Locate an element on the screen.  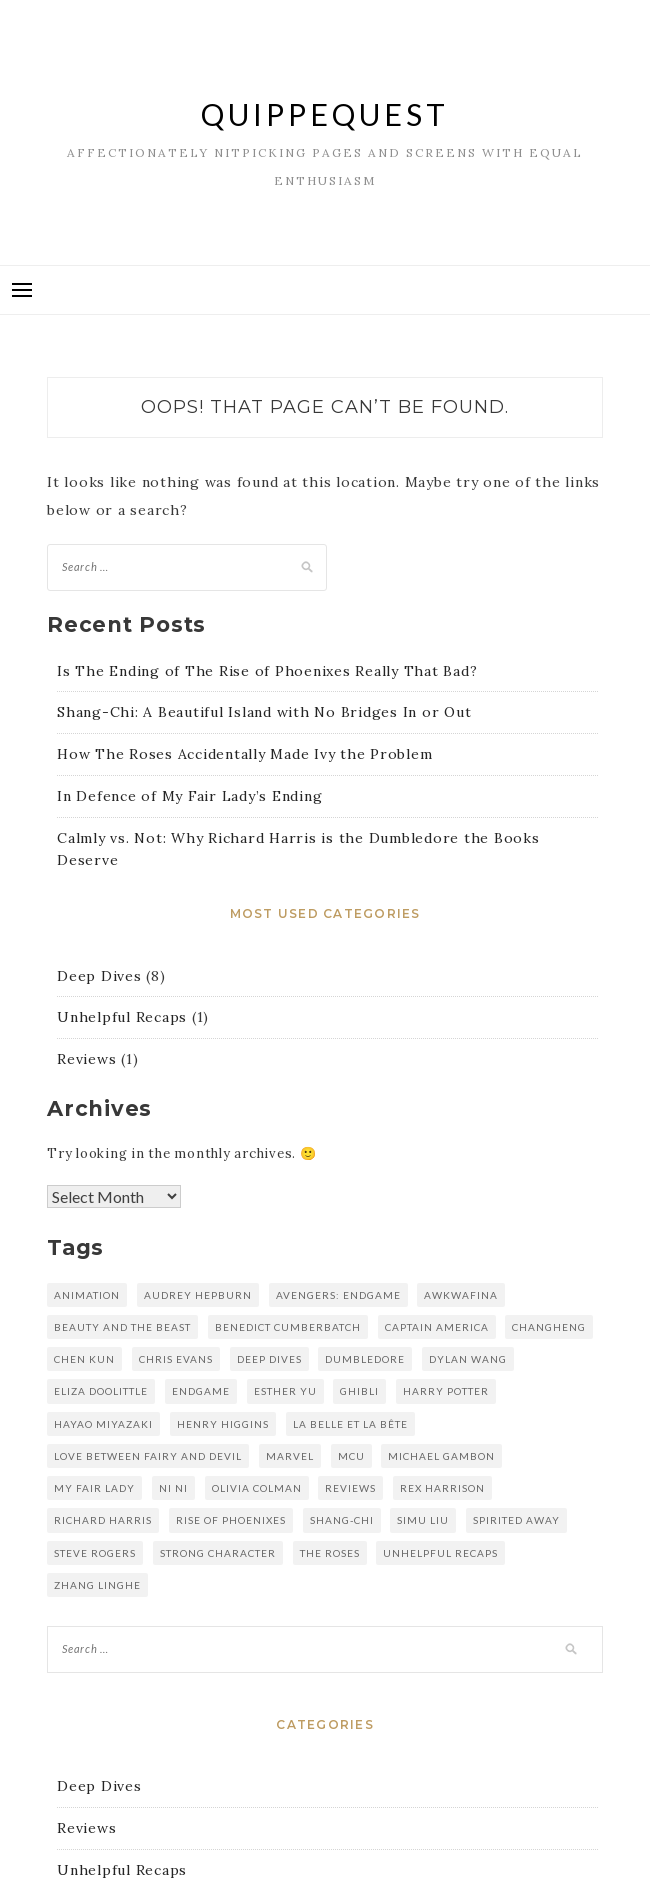
captain america [captain america (1 item)] is located at coordinates (437, 1327).